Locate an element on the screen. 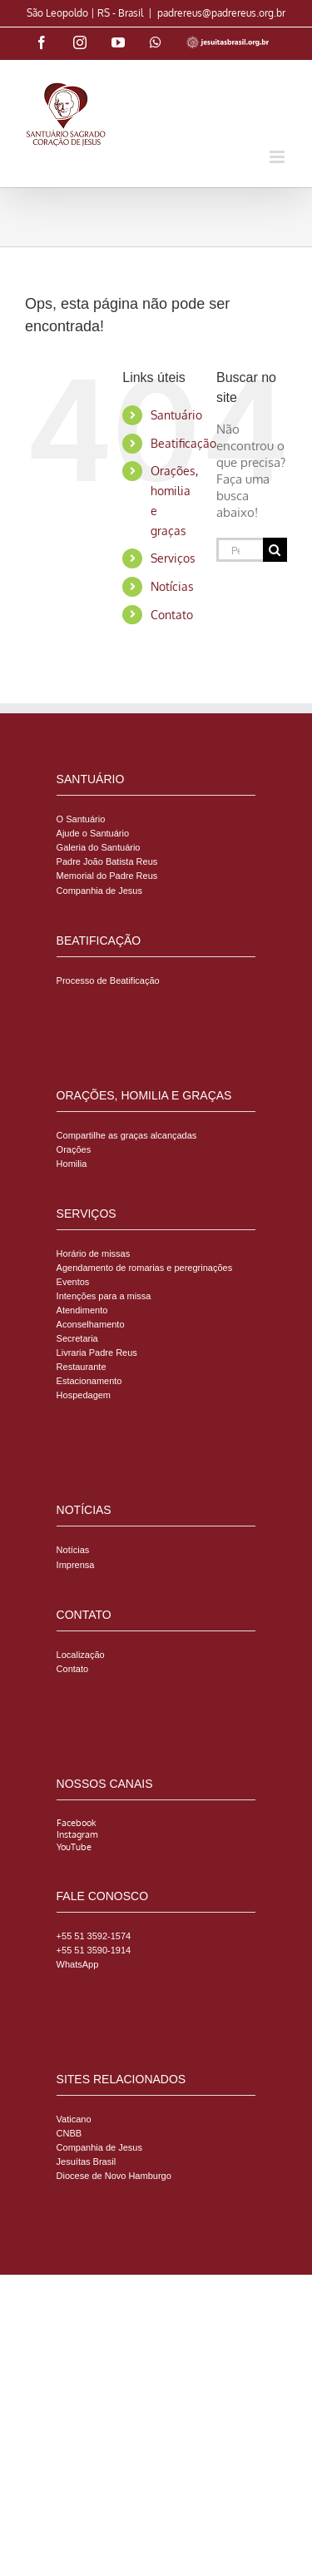  Imprensa is located at coordinates (76, 1565).